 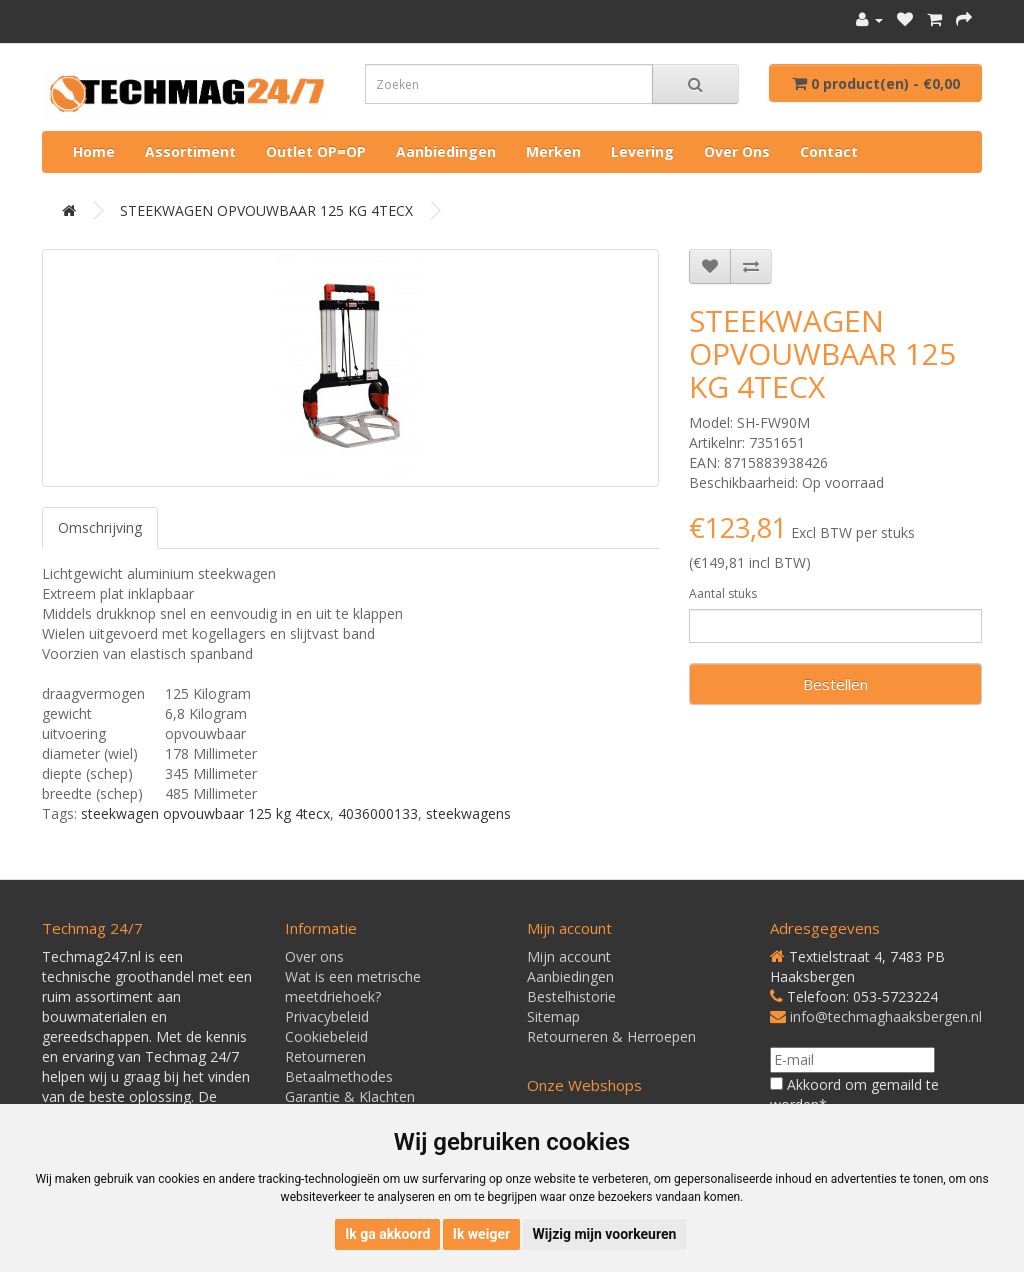 What do you see at coordinates (339, 1076) in the screenshot?
I see `Betaalmethodes` at bounding box center [339, 1076].